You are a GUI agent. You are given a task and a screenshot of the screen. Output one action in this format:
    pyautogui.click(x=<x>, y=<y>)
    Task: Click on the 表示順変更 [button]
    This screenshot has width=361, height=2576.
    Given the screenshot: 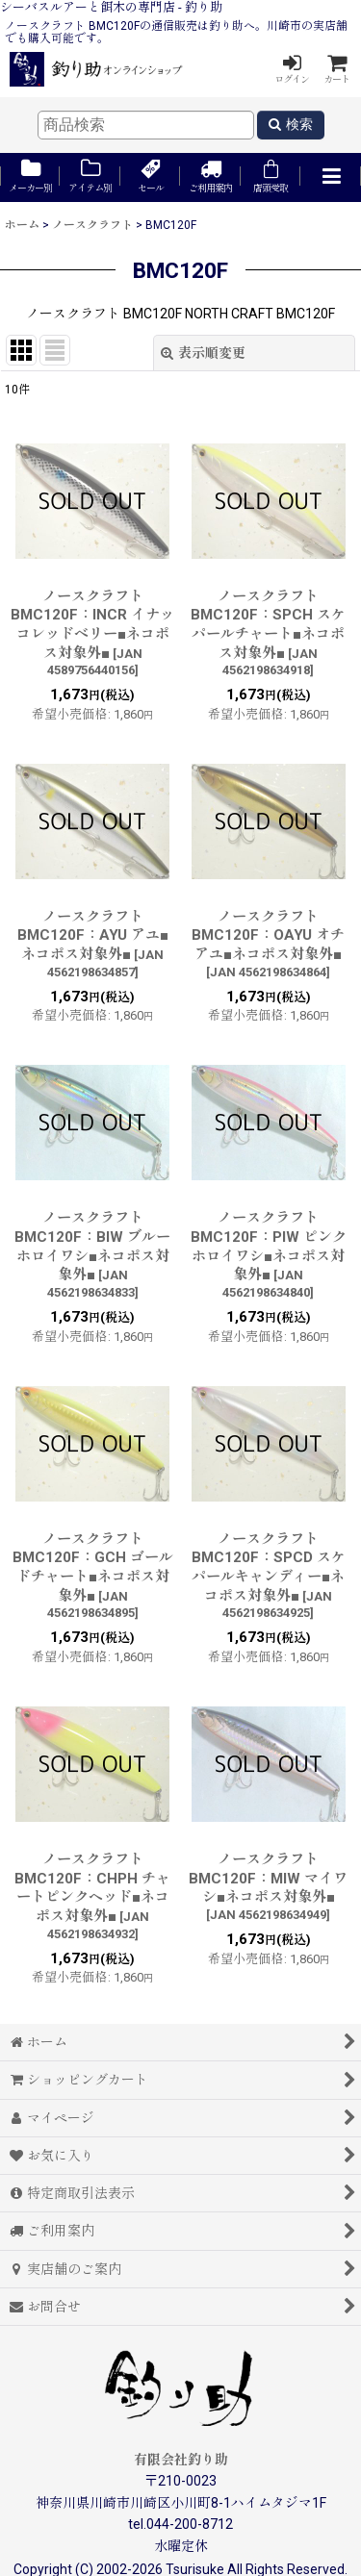 What is the action you would take?
    pyautogui.click(x=203, y=353)
    